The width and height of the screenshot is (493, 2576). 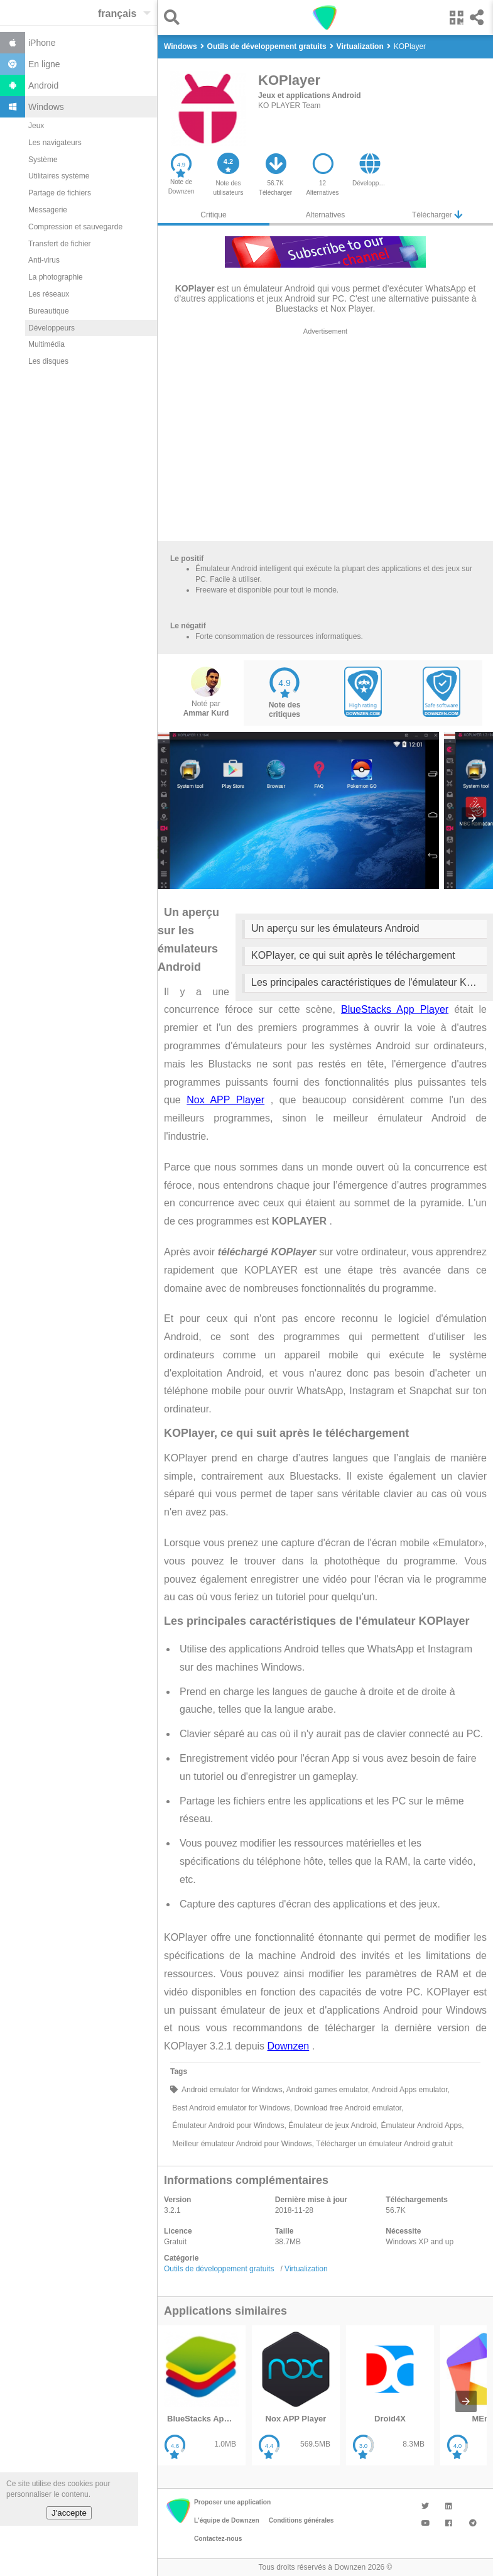 What do you see at coordinates (48, 361) in the screenshot?
I see `Les disques` at bounding box center [48, 361].